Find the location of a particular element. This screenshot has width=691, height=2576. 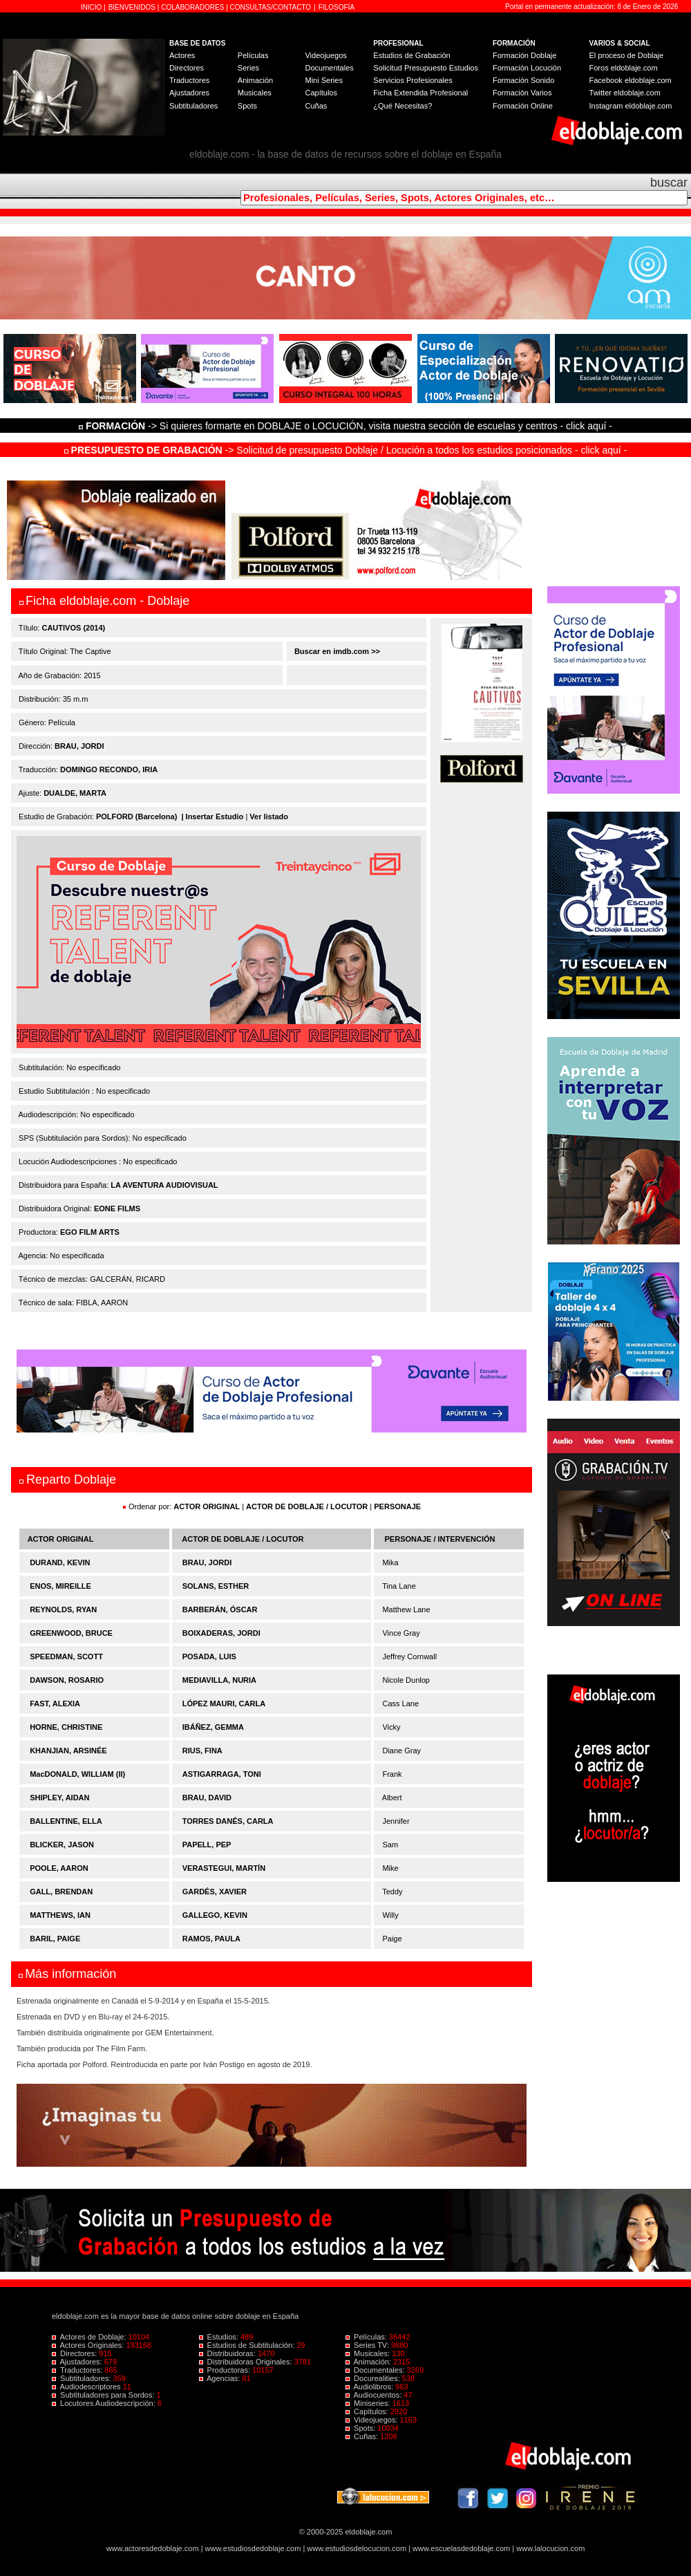

Audiocuentos: is located at coordinates (375, 2395).